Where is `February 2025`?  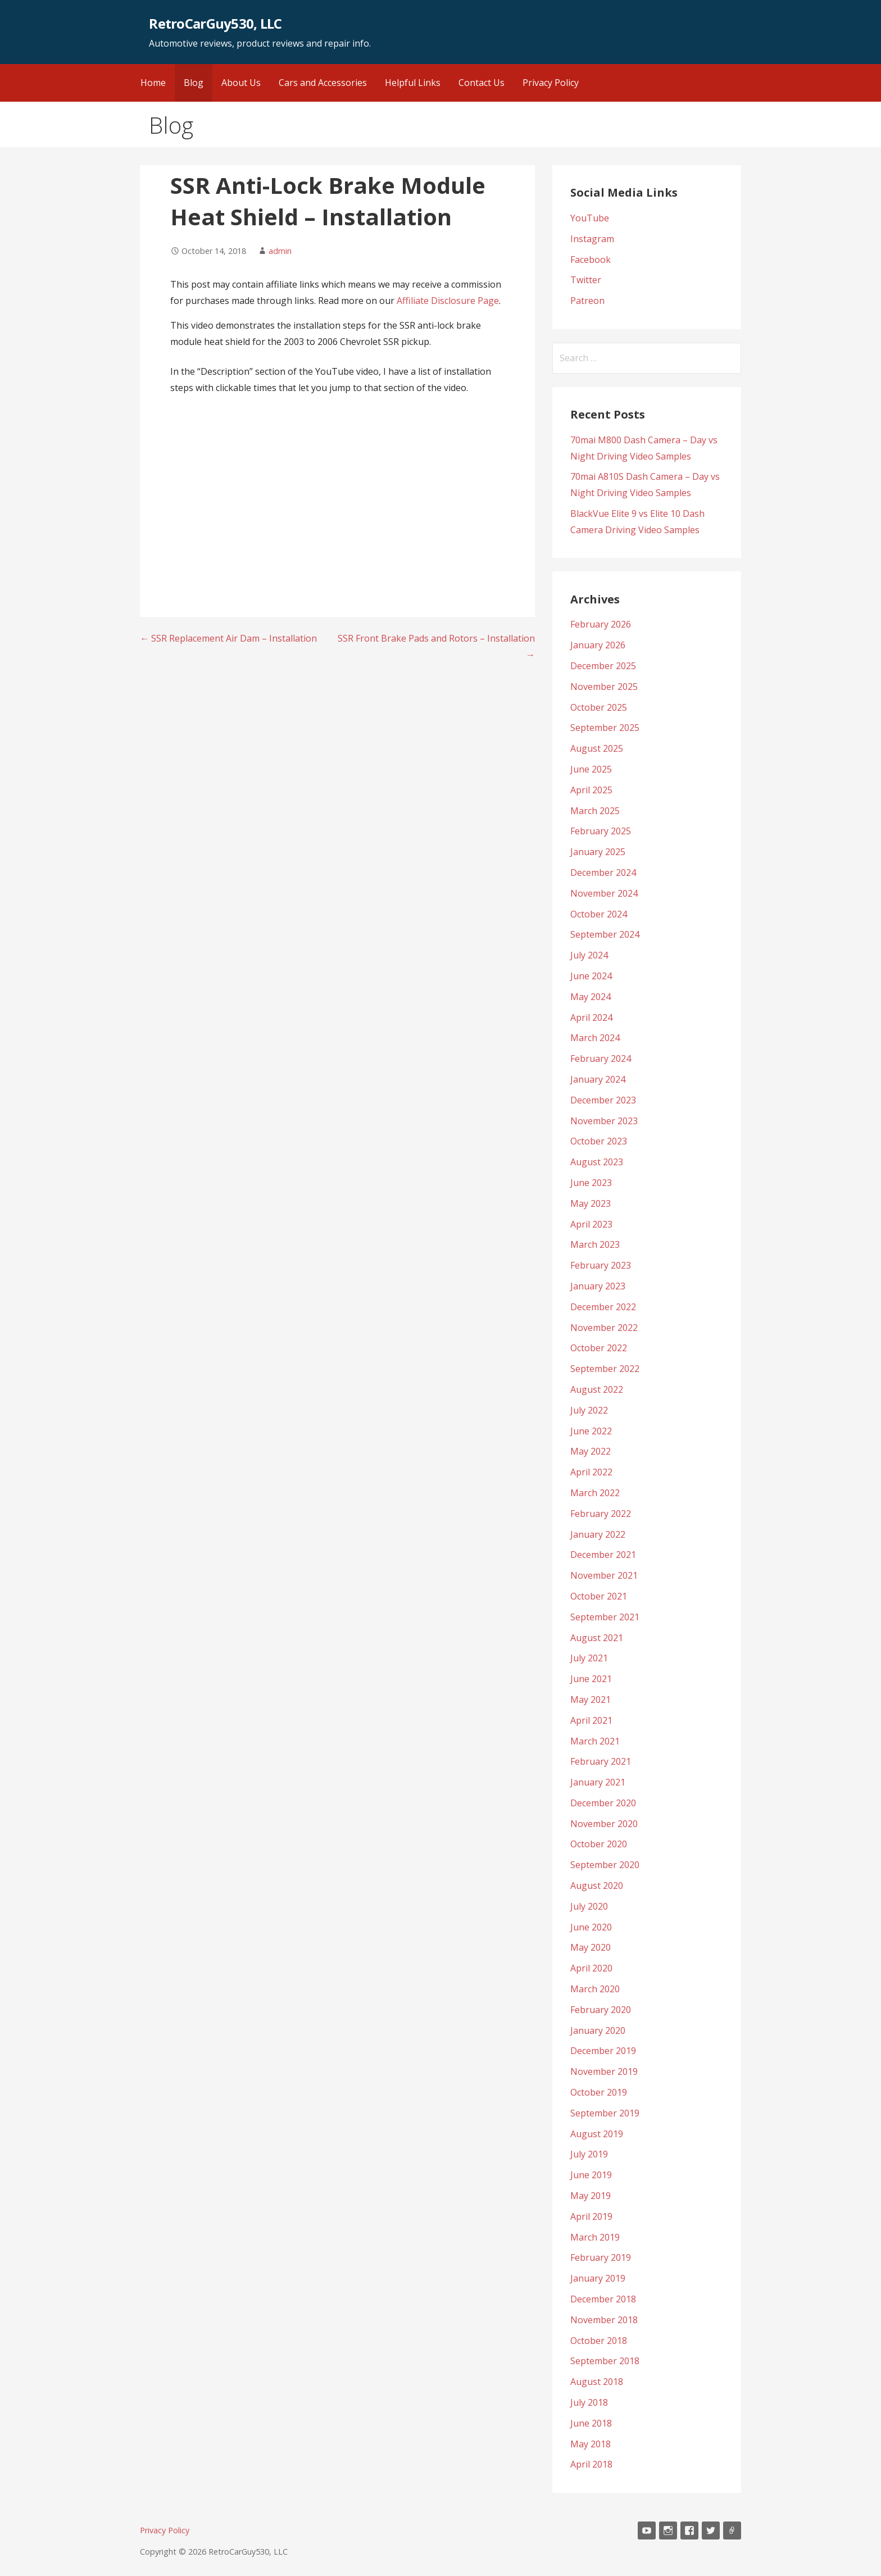 February 2025 is located at coordinates (600, 831).